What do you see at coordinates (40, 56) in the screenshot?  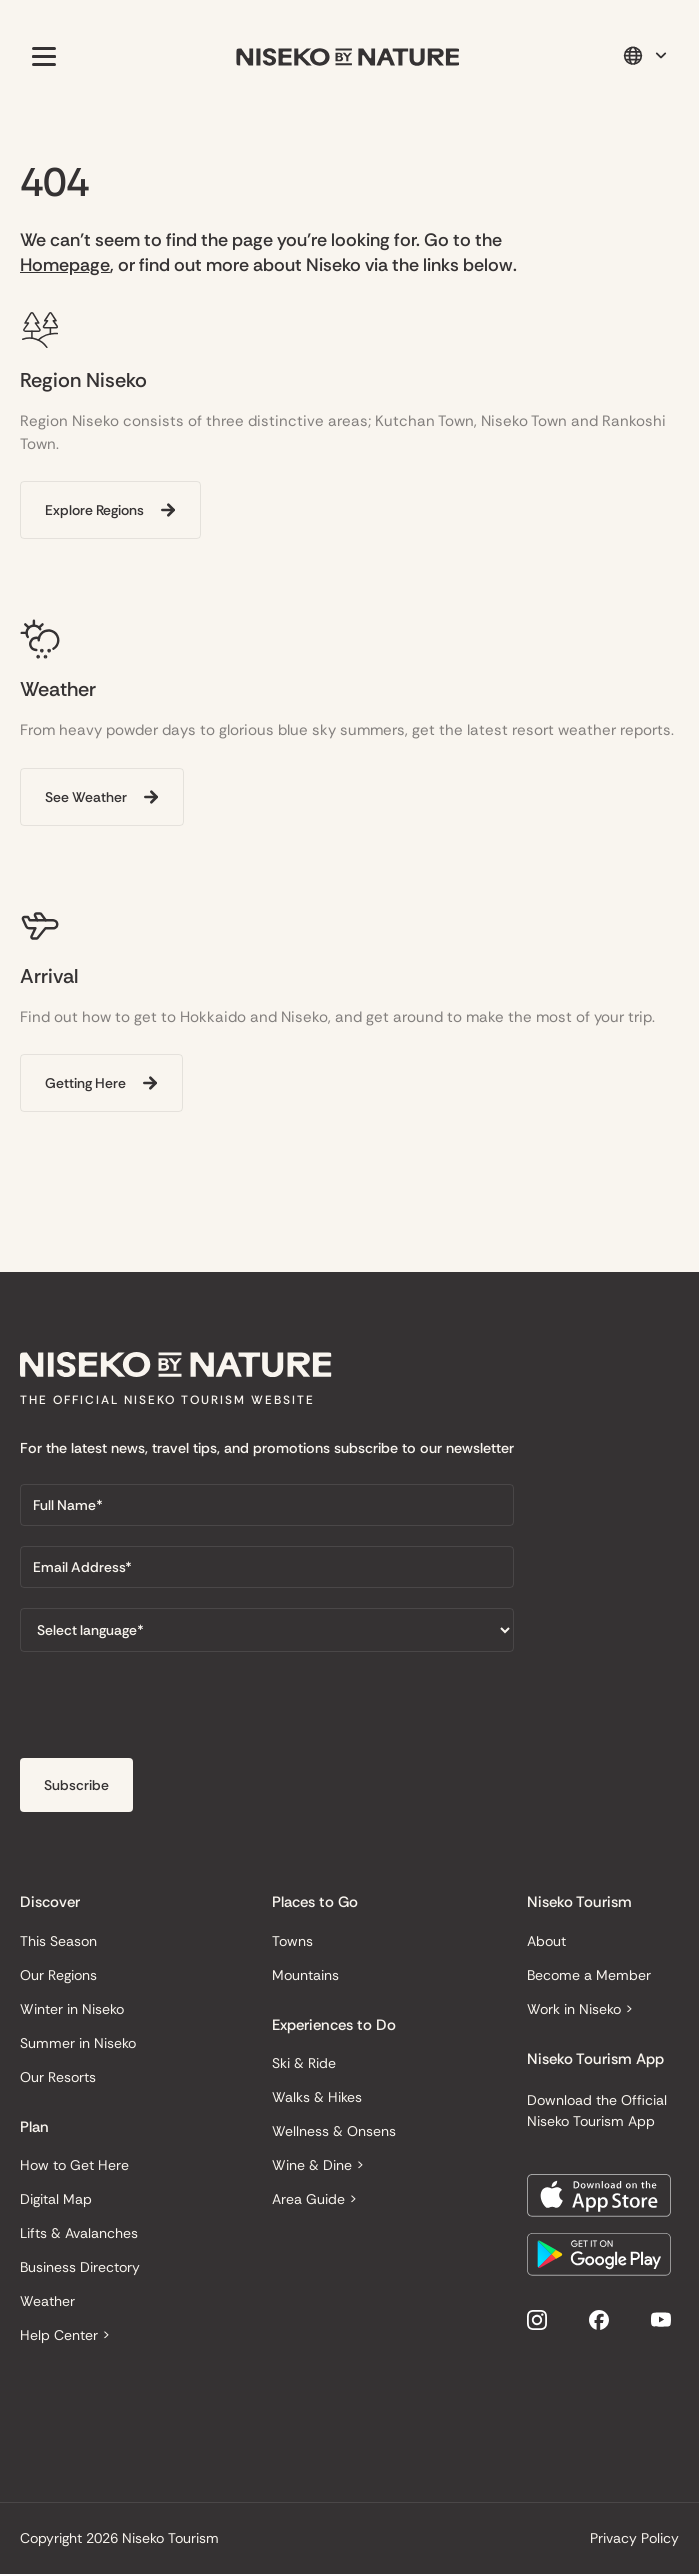 I see `[button]` at bounding box center [40, 56].